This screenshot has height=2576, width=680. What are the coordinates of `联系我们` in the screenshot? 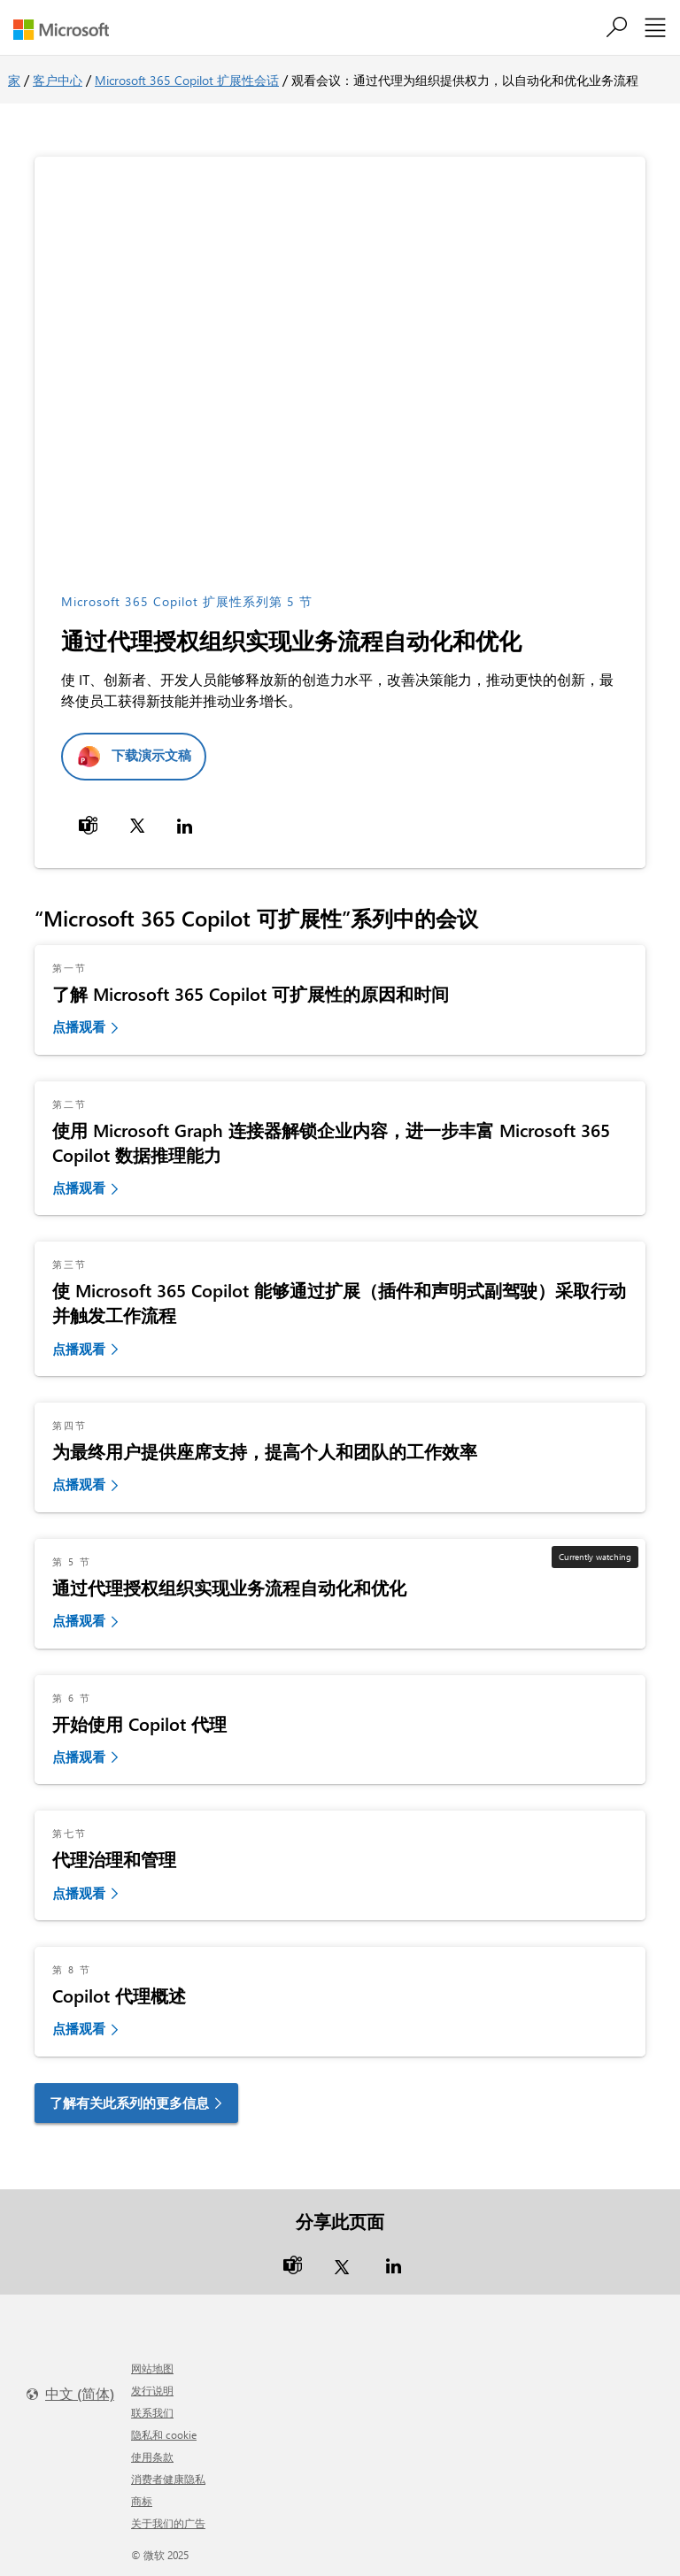 It's located at (152, 2412).